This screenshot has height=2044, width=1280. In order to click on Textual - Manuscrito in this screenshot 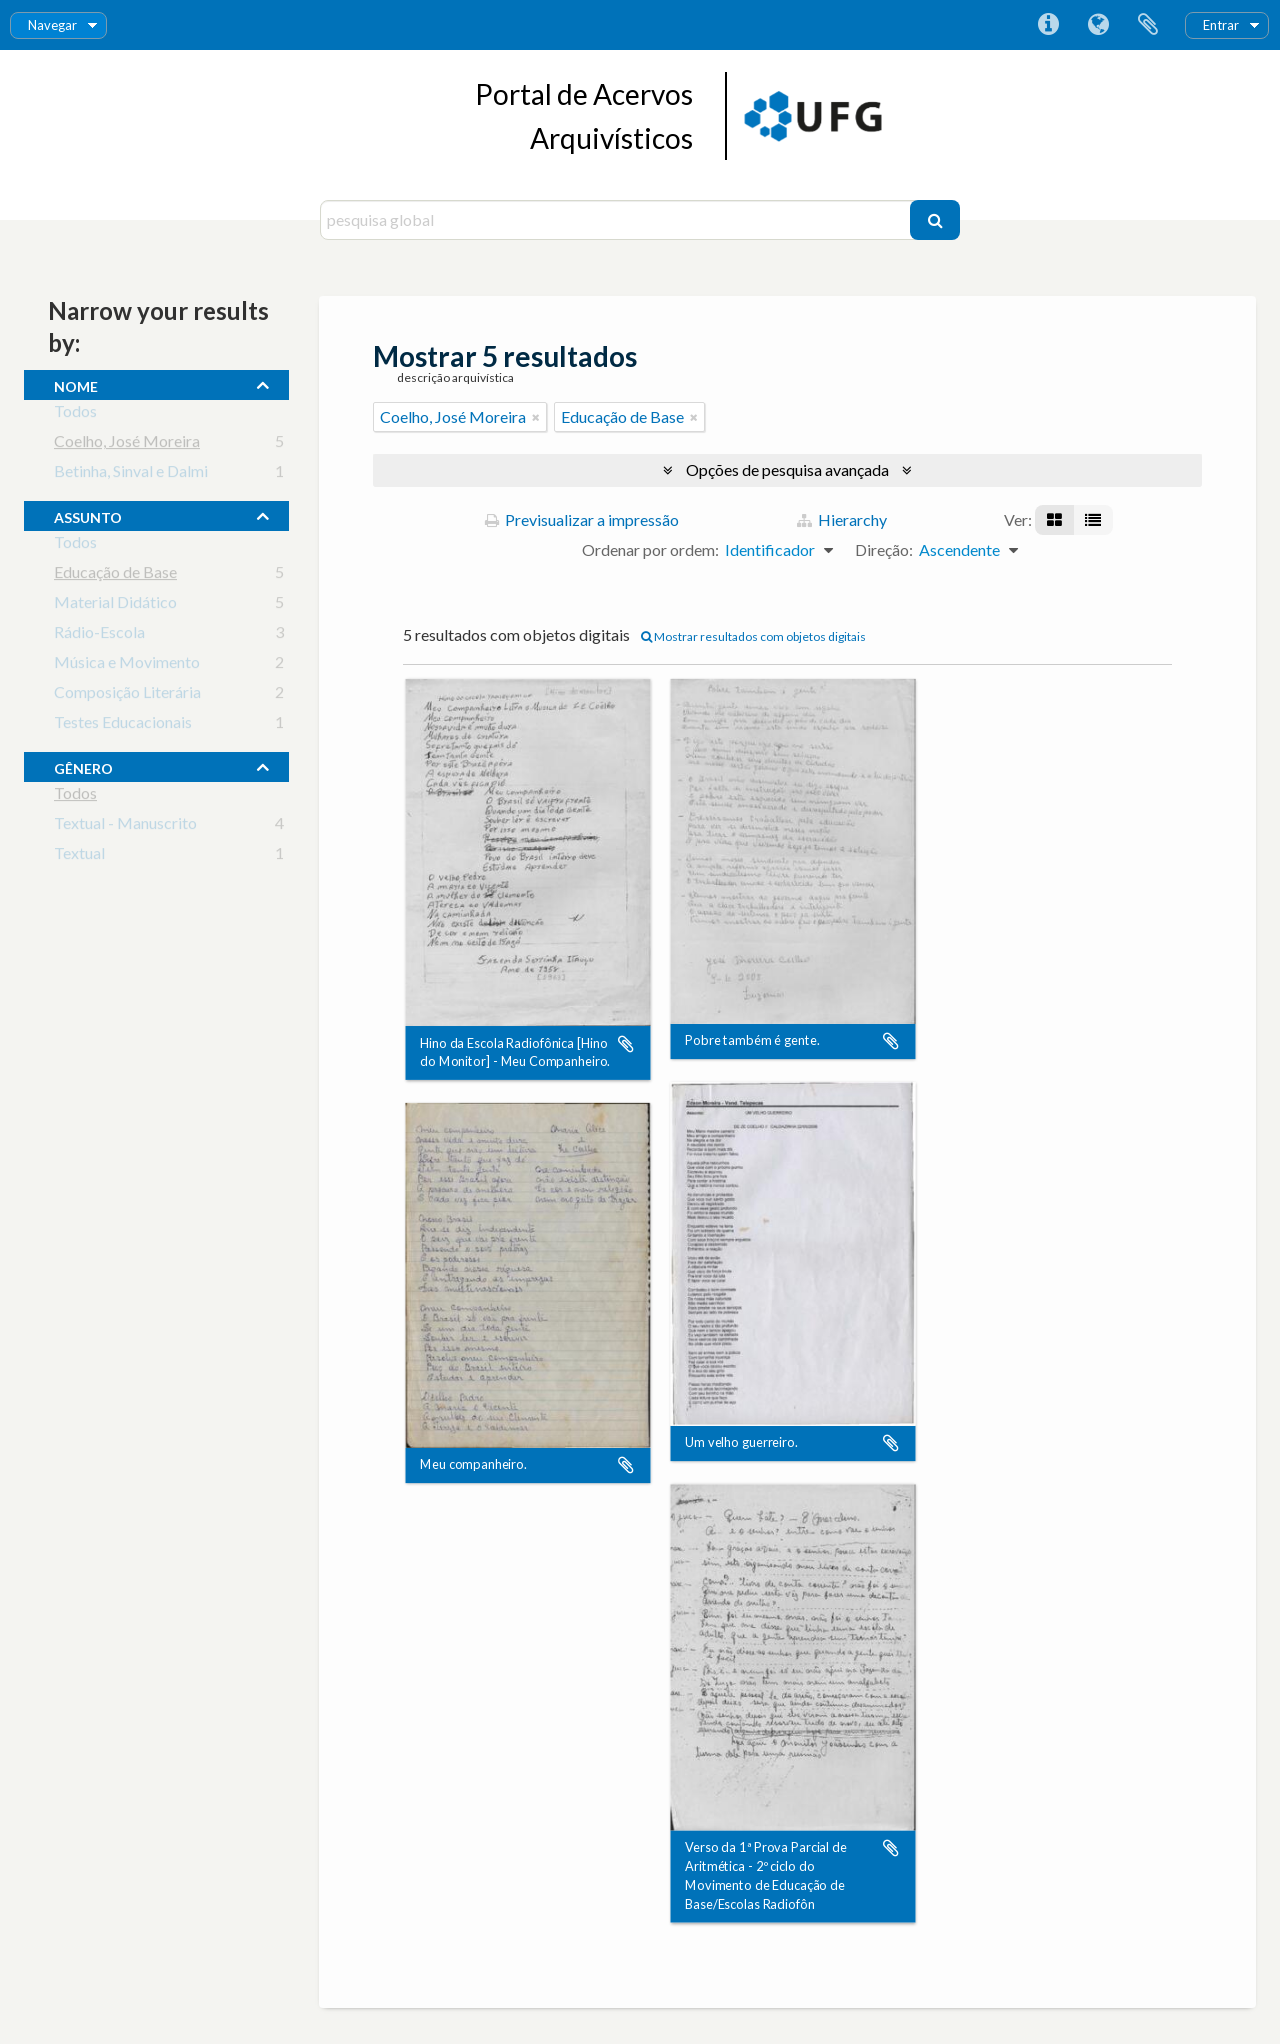, I will do `click(125, 826)`.